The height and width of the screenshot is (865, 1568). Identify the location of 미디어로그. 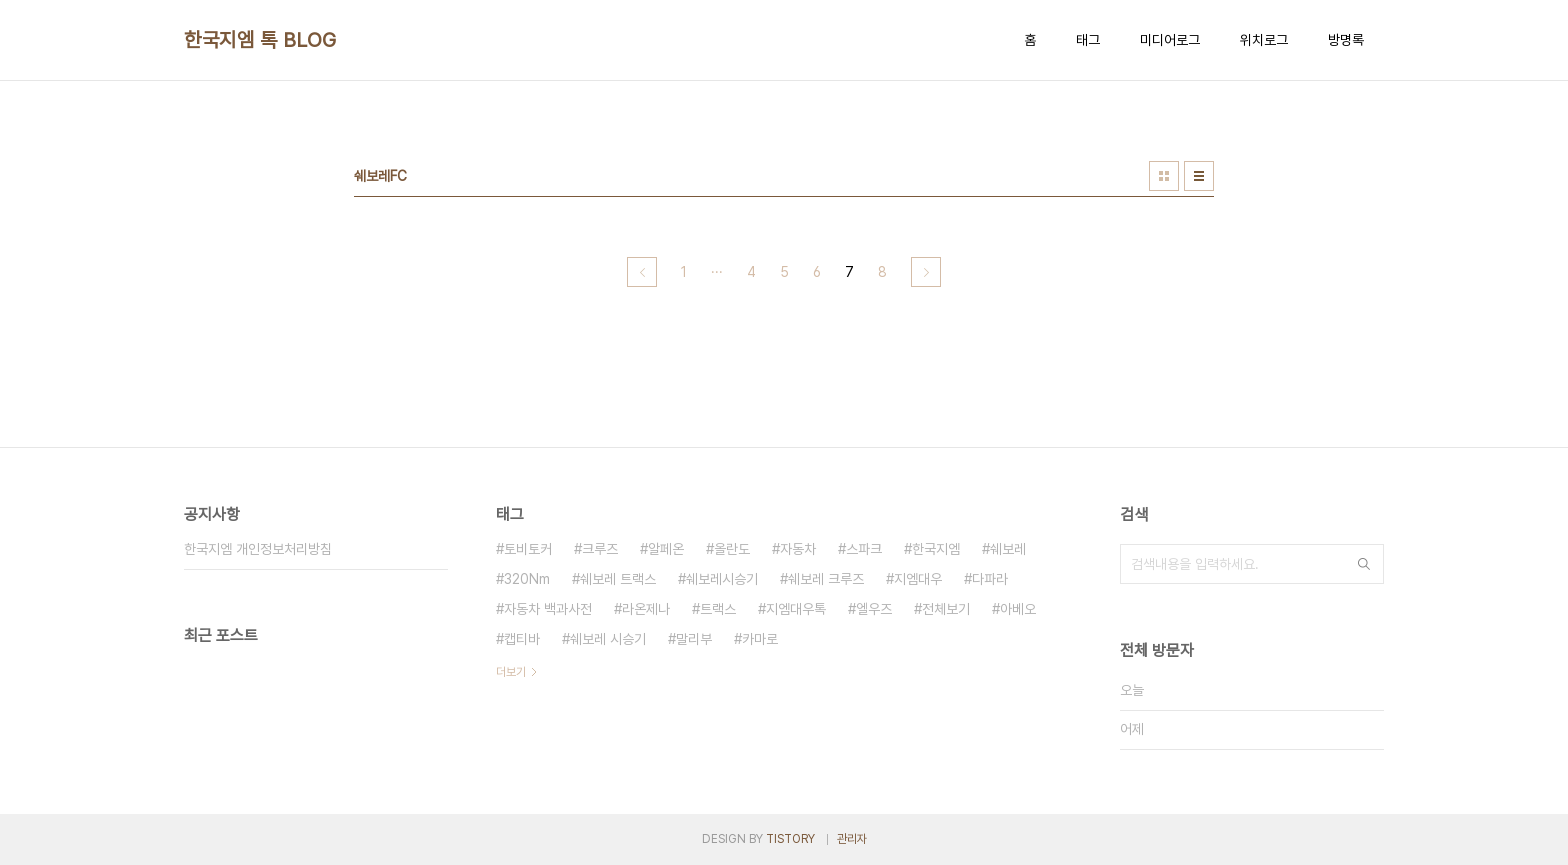
(1170, 40).